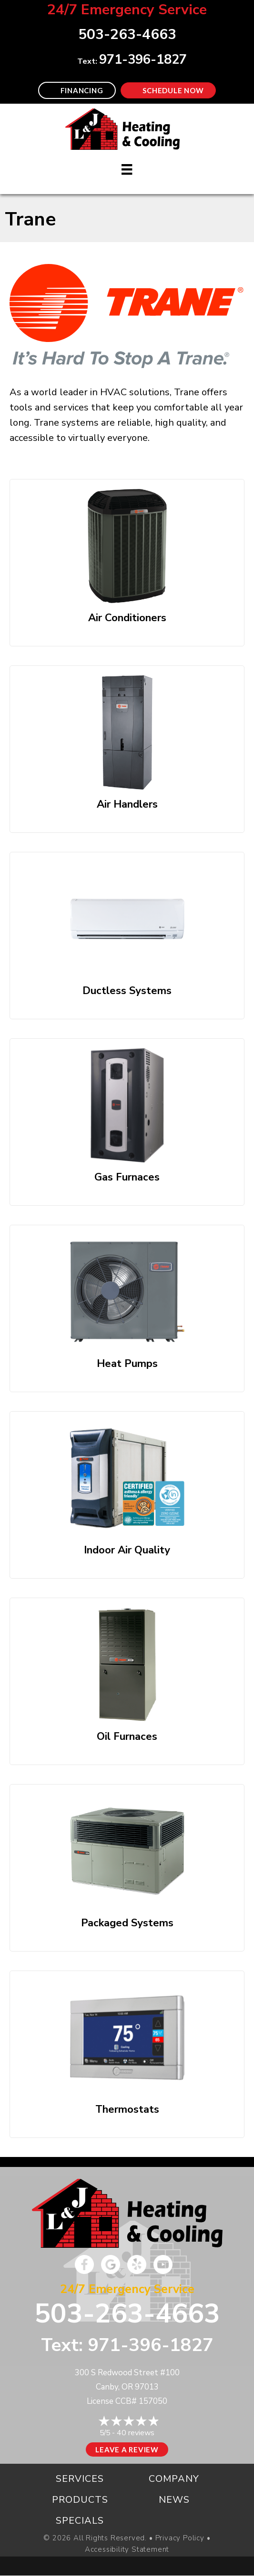  I want to click on 503-263-4663, so click(127, 2313).